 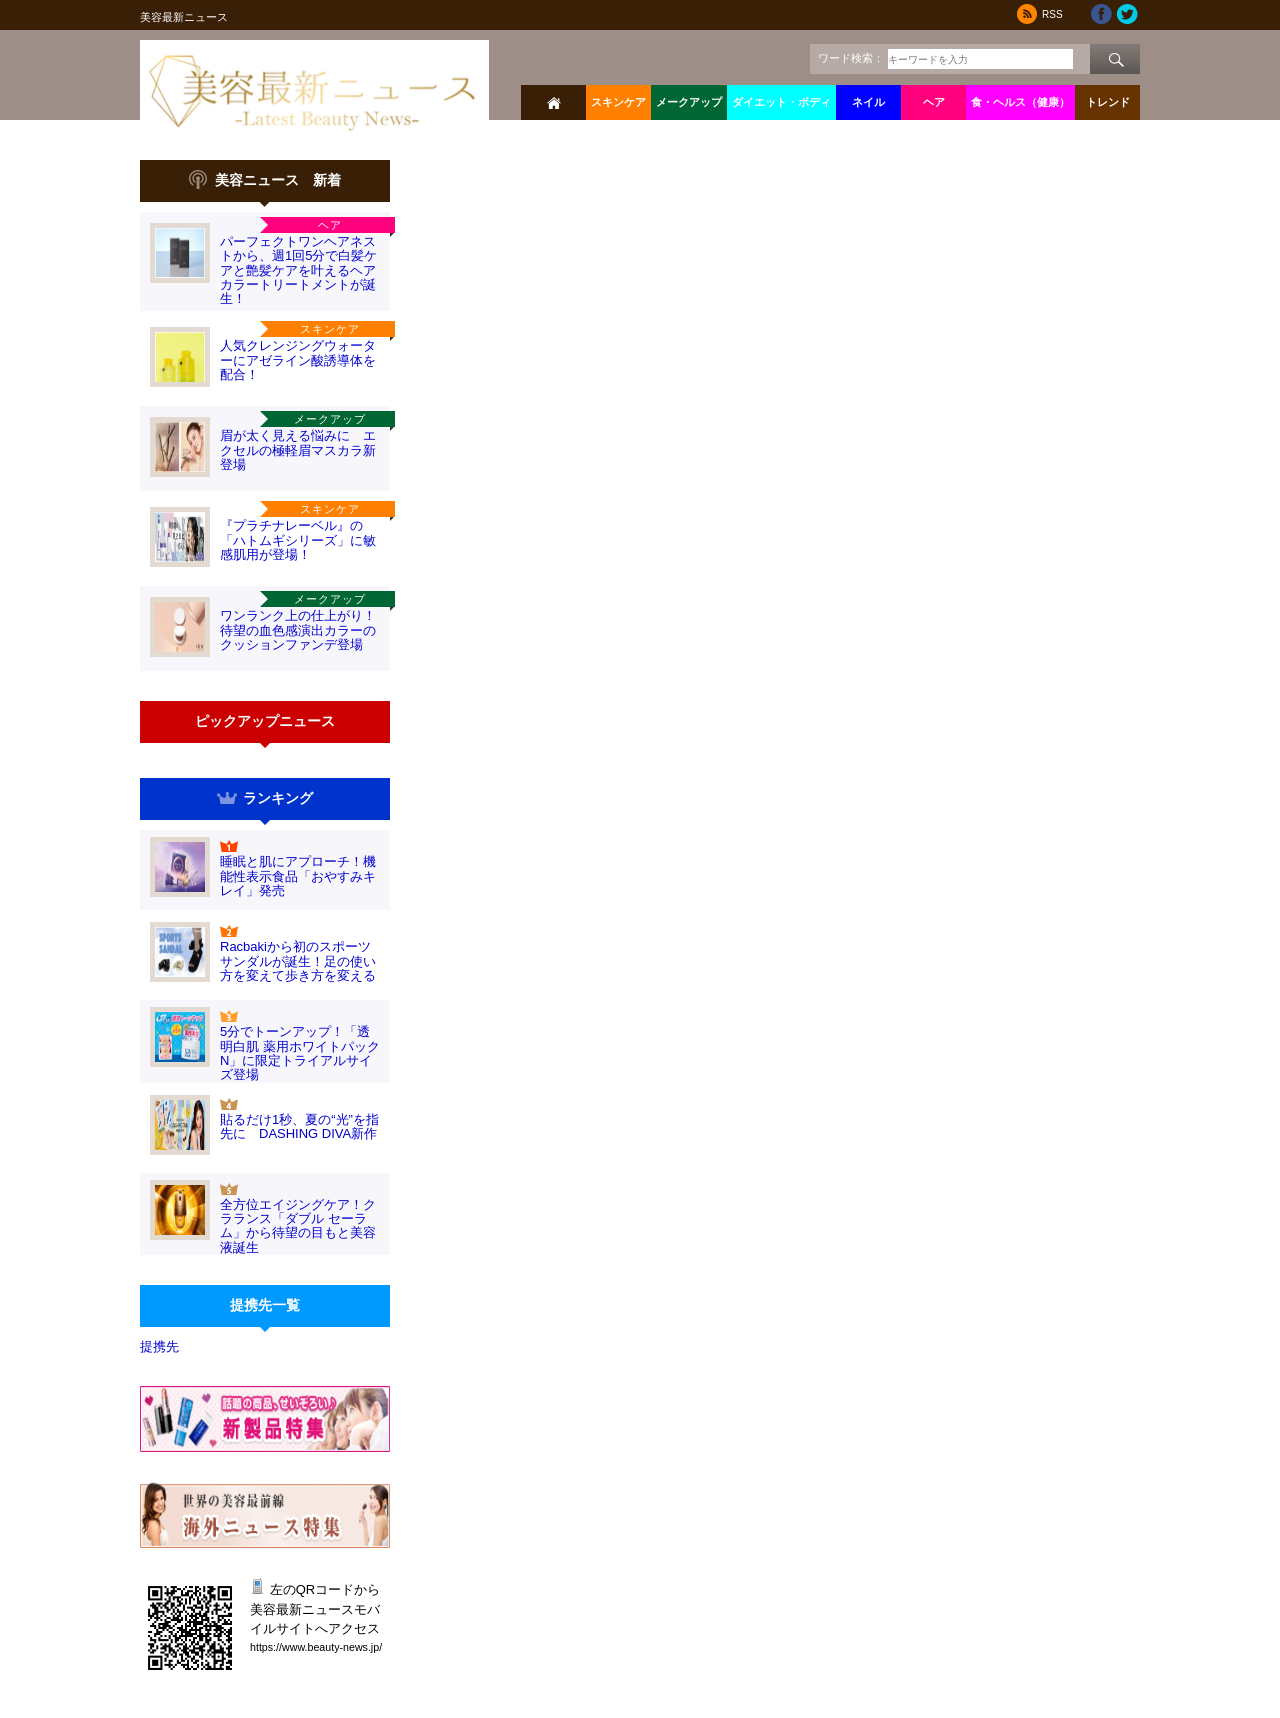 What do you see at coordinates (298, 360) in the screenshot?
I see `人気クレンジングウォーターにアゼライン酸誘導体を配合！` at bounding box center [298, 360].